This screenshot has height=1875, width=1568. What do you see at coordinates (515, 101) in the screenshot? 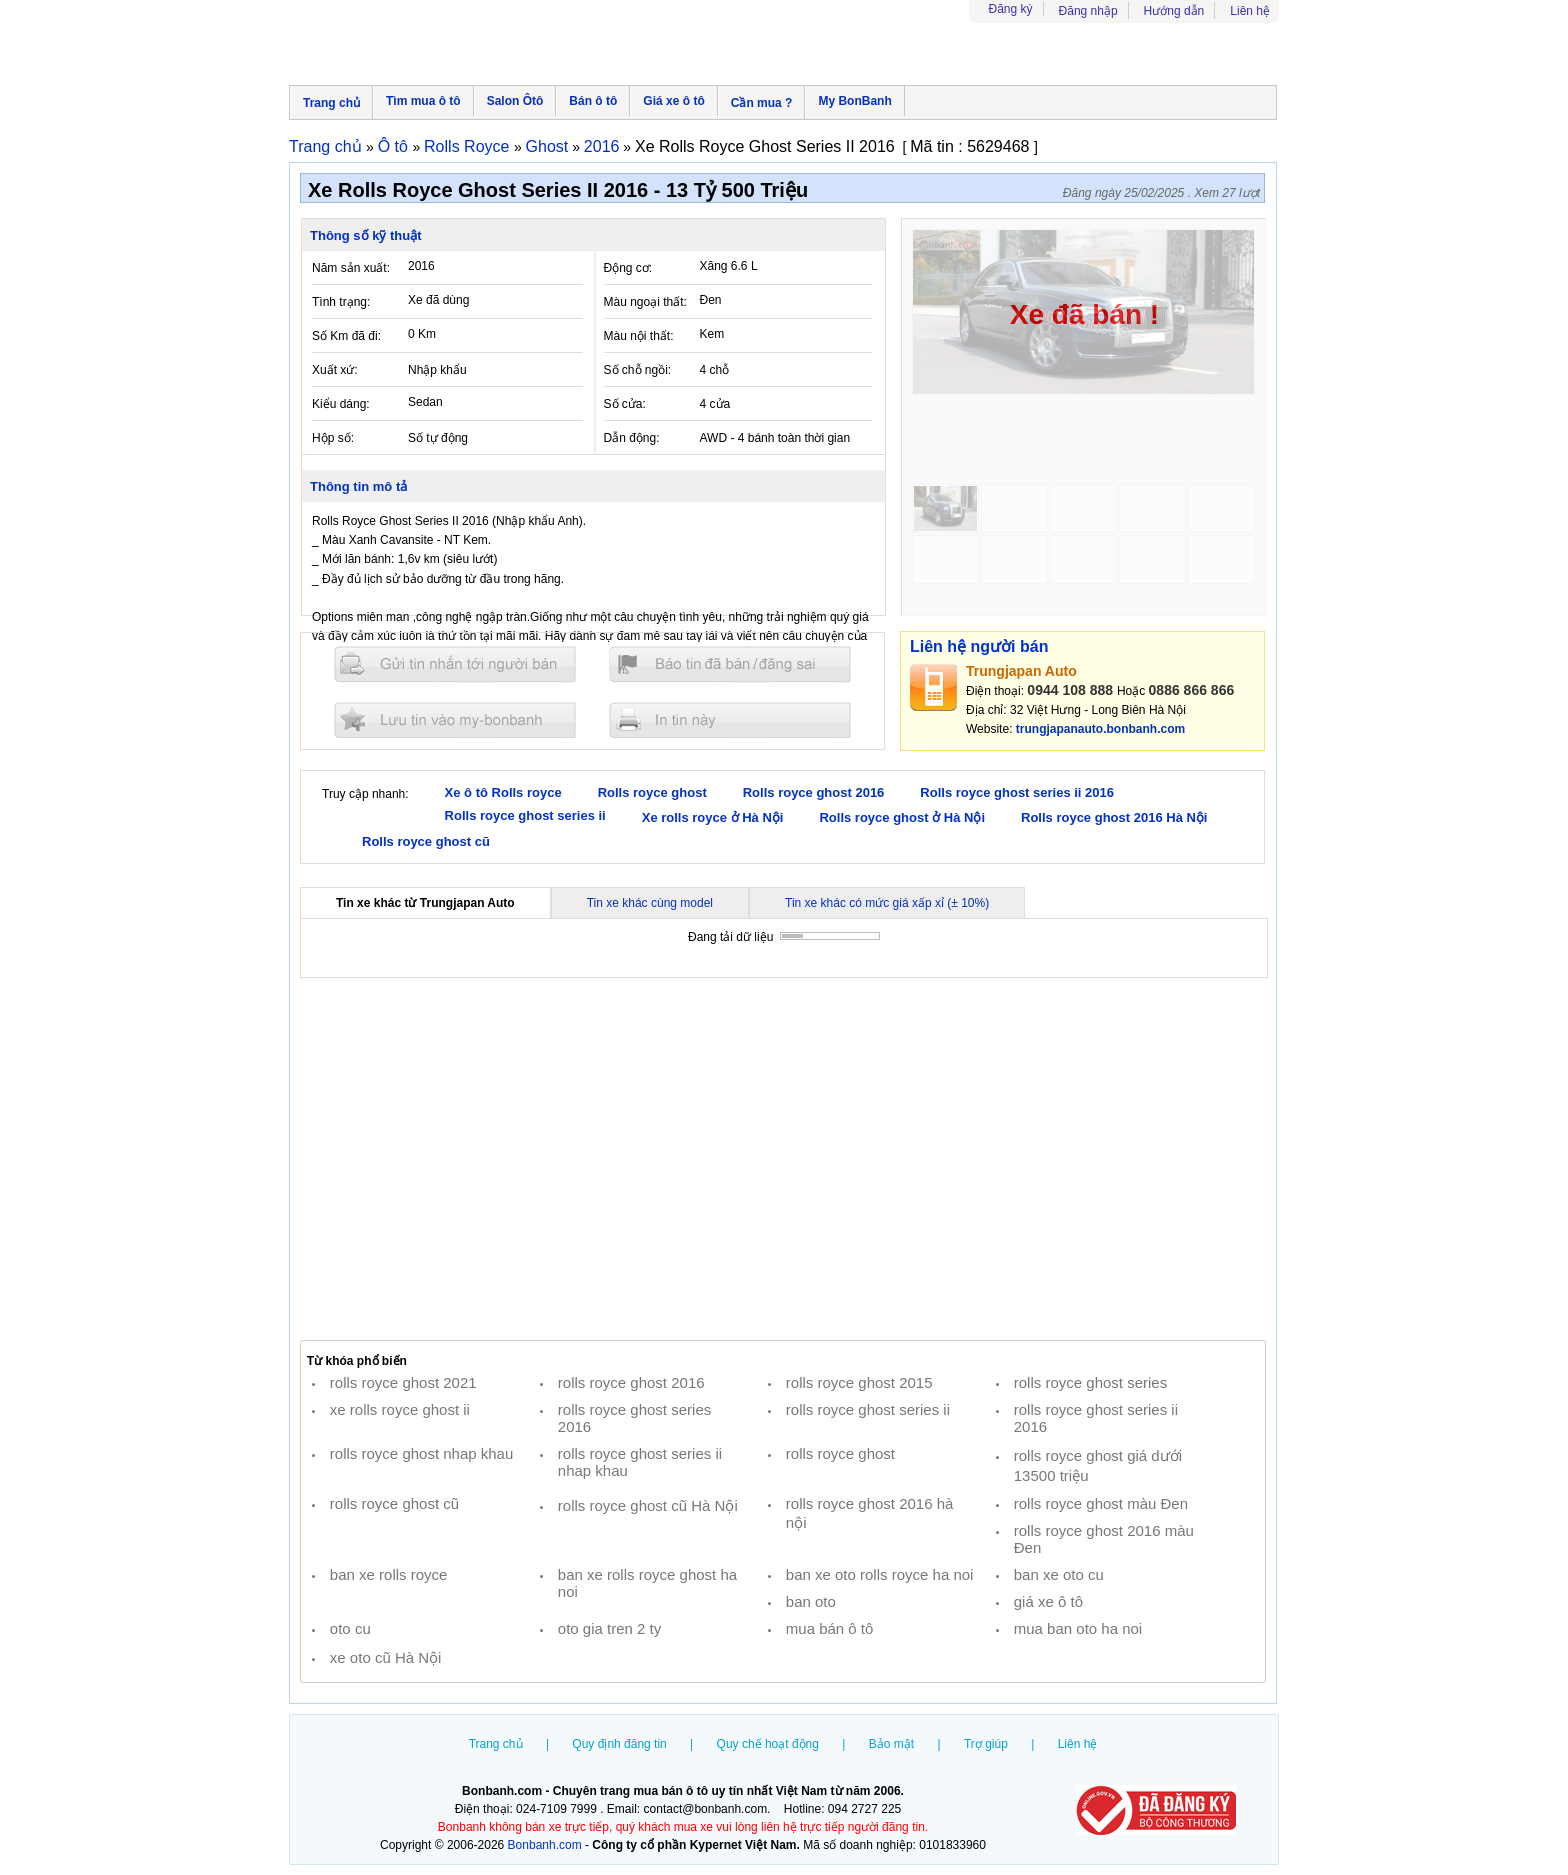
I see `Salon Ôtô` at bounding box center [515, 101].